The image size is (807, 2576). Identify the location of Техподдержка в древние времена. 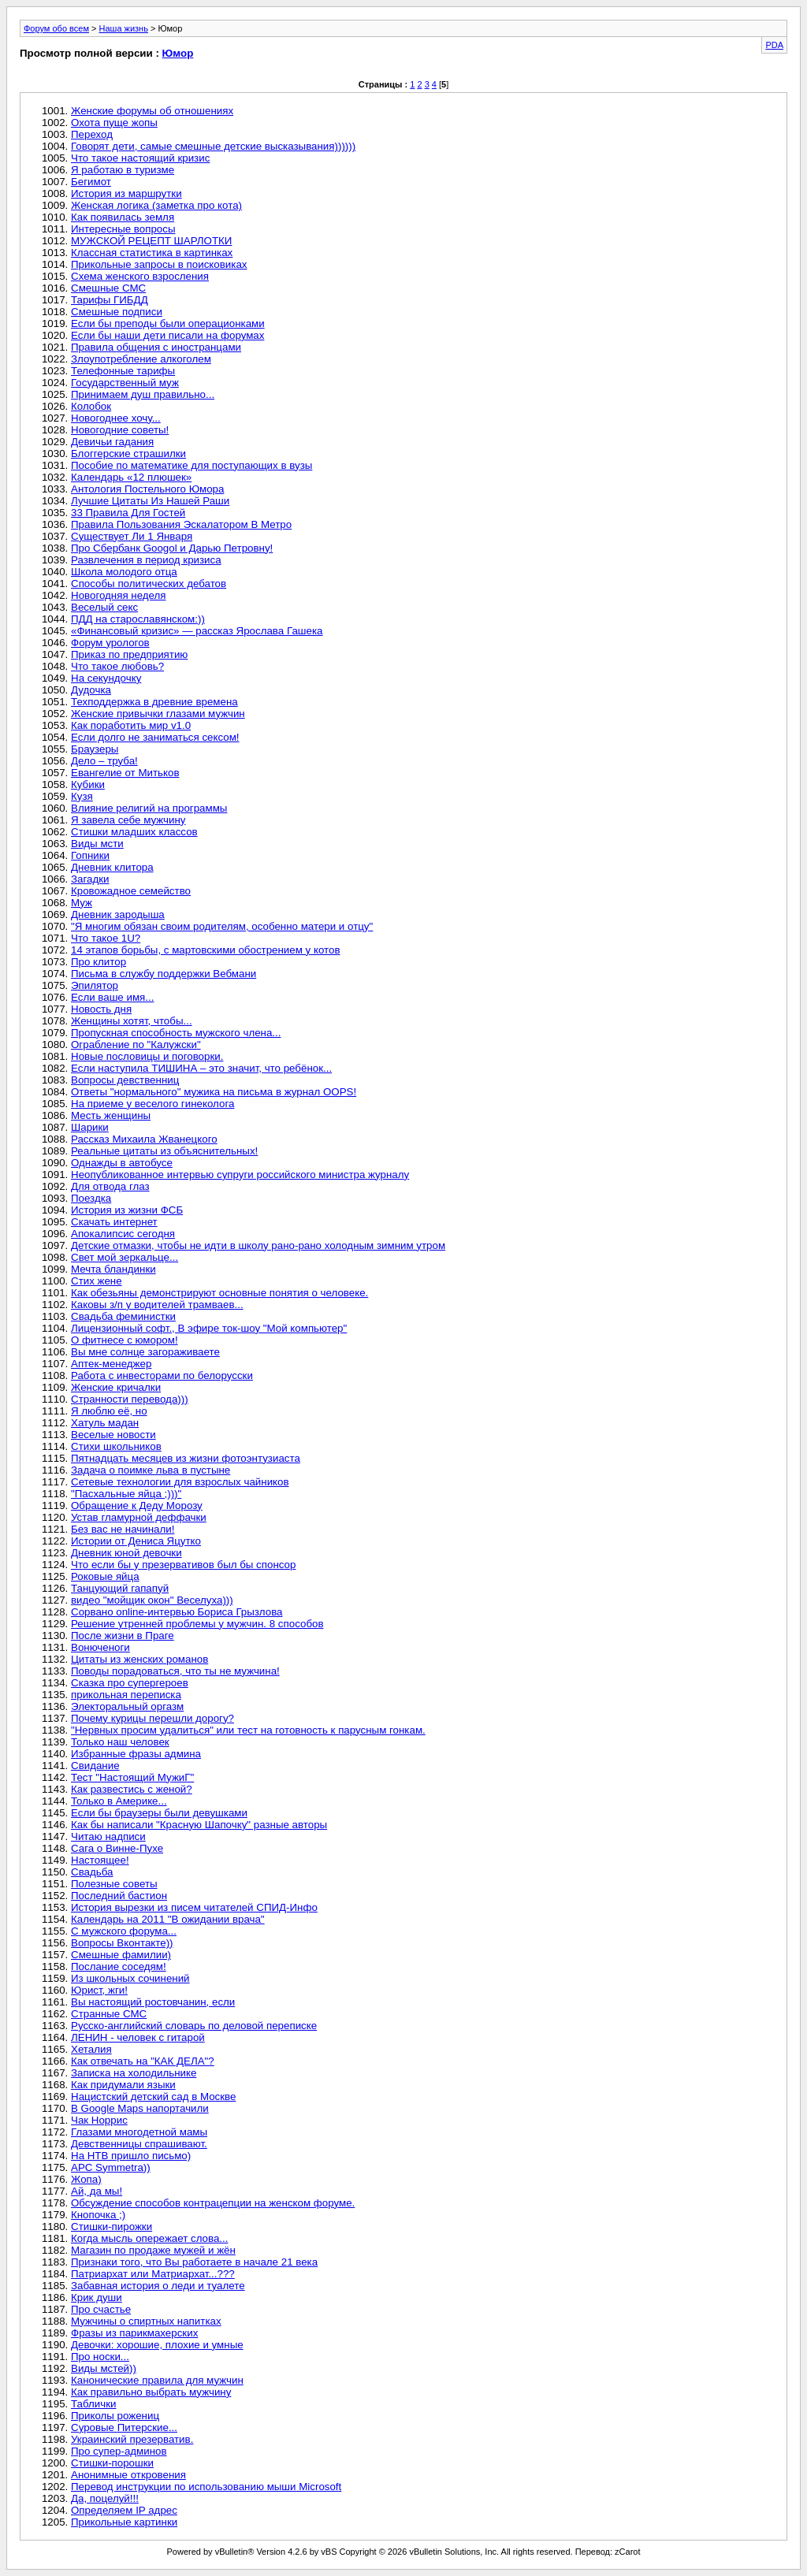
(154, 702).